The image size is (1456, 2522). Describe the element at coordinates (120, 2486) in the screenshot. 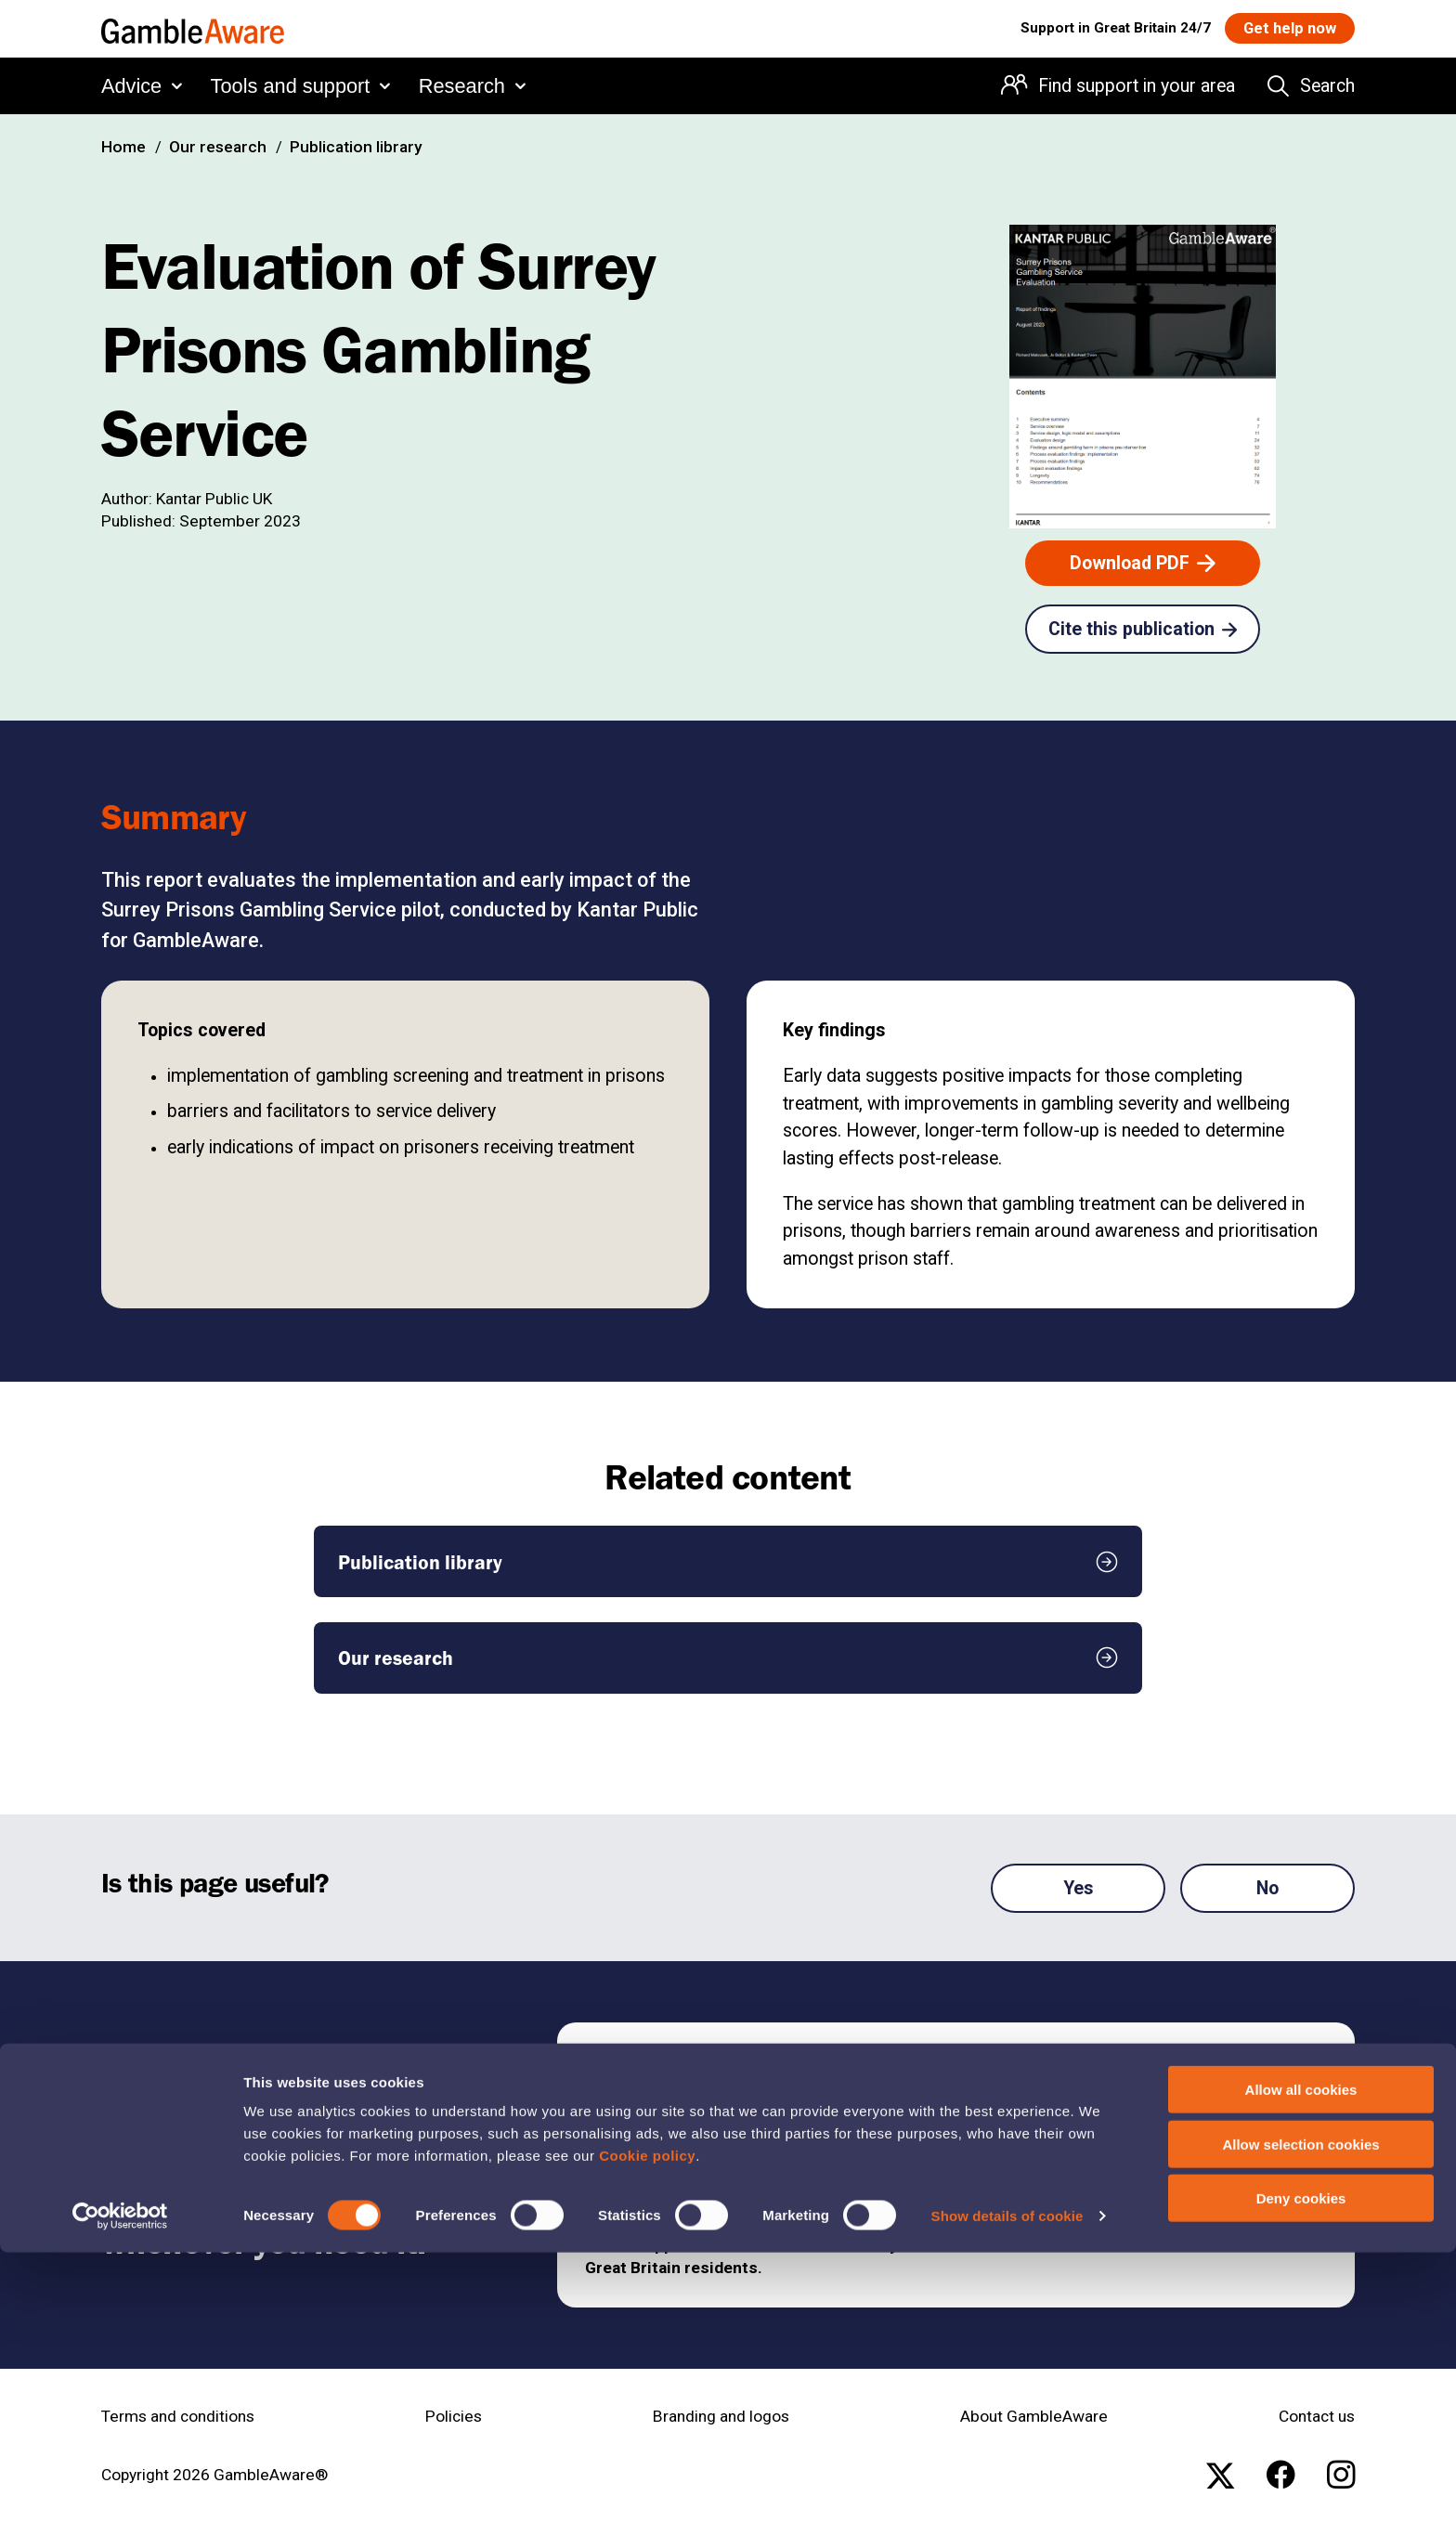

I see `[Cookiebot by Usercentrics - opens in a new window]` at that location.